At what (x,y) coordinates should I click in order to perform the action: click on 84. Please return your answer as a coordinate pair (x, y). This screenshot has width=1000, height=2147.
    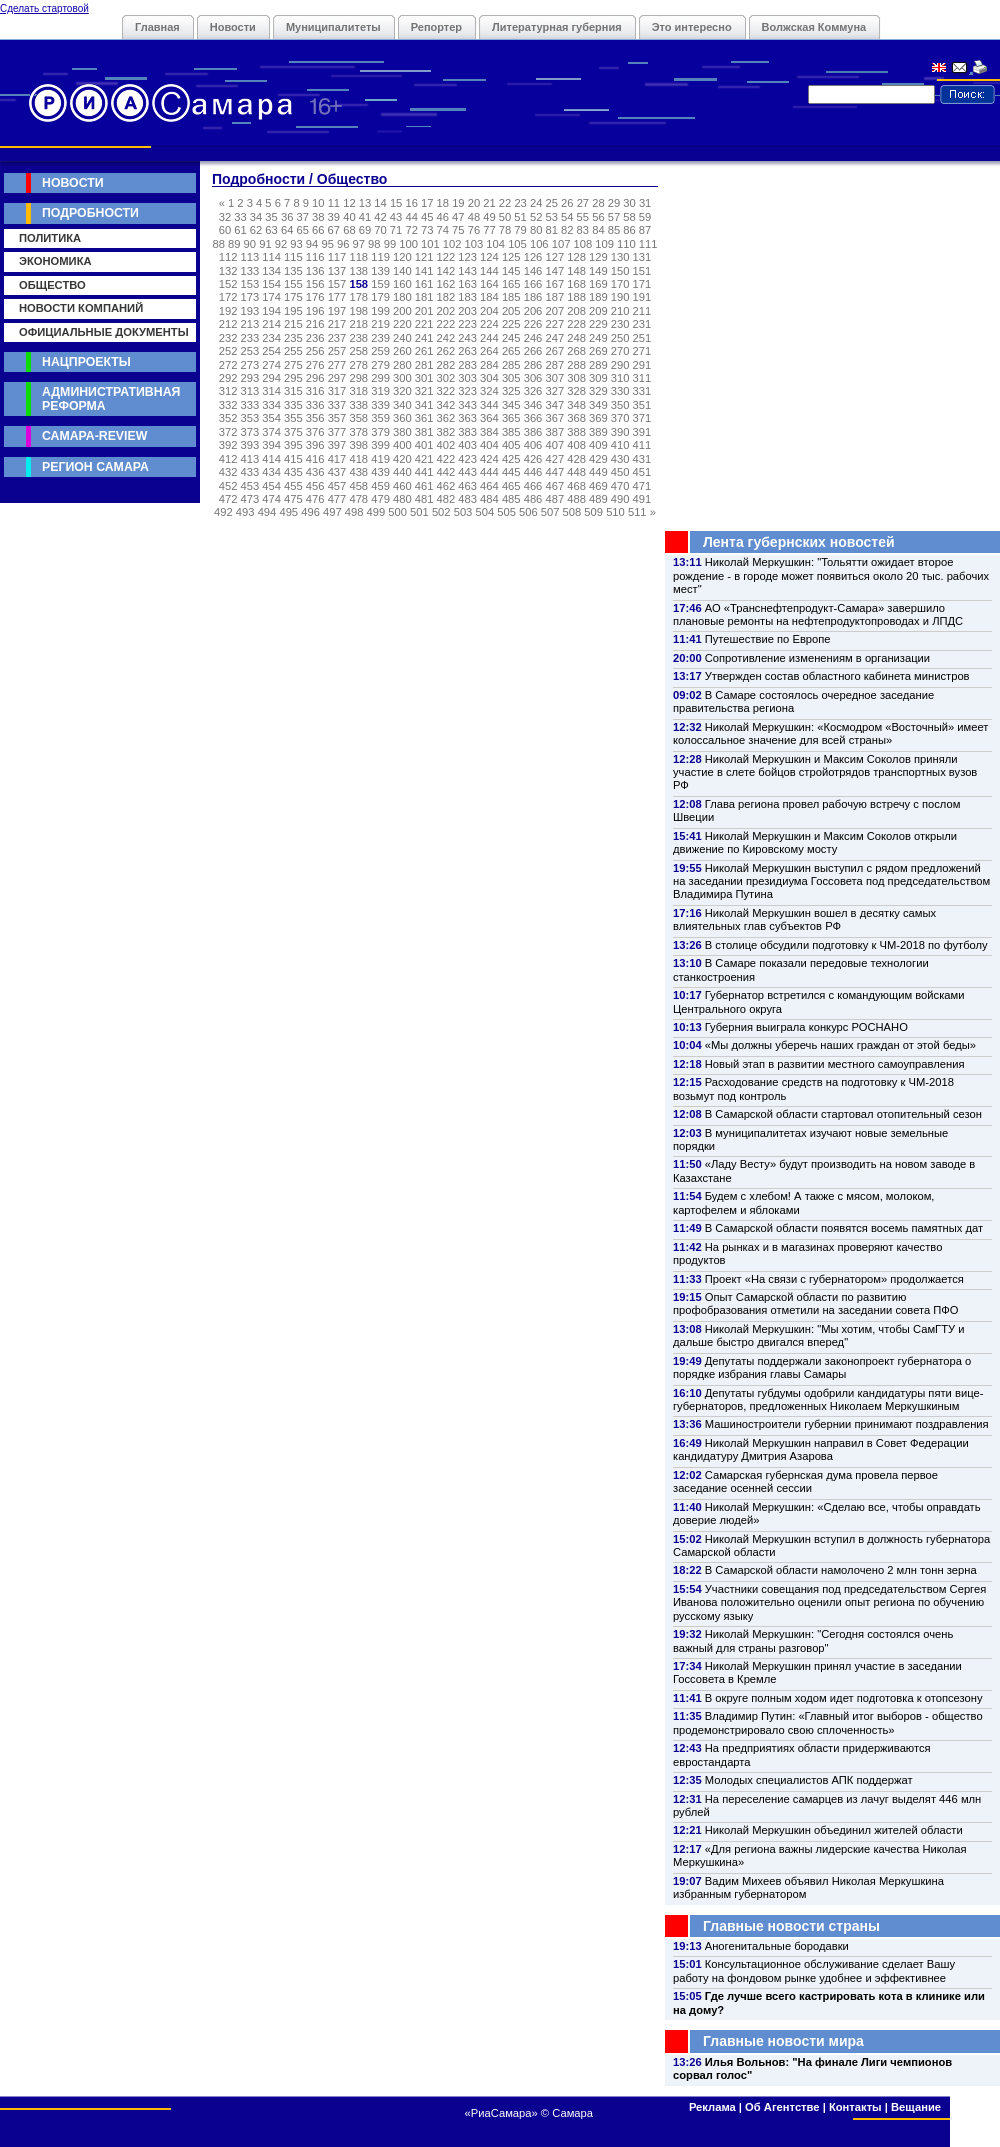
    Looking at the image, I should click on (598, 230).